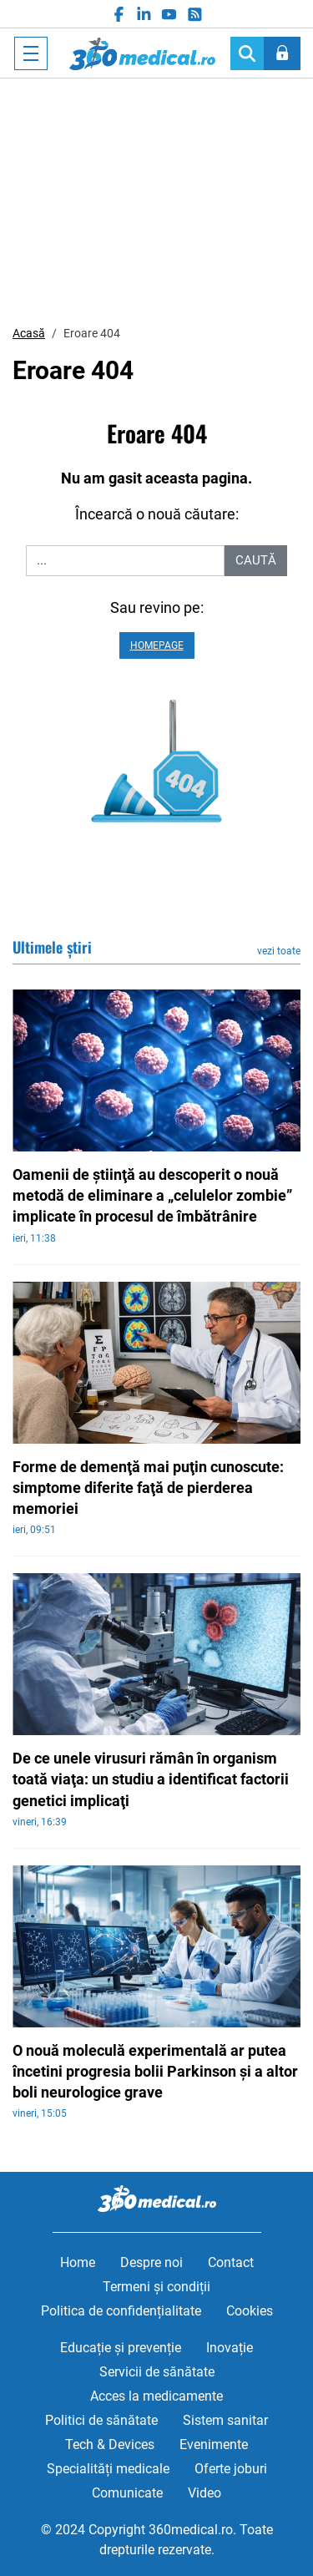 Image resolution: width=313 pixels, height=2576 pixels. Describe the element at coordinates (120, 2348) in the screenshot. I see `Educație și prevenție` at that location.